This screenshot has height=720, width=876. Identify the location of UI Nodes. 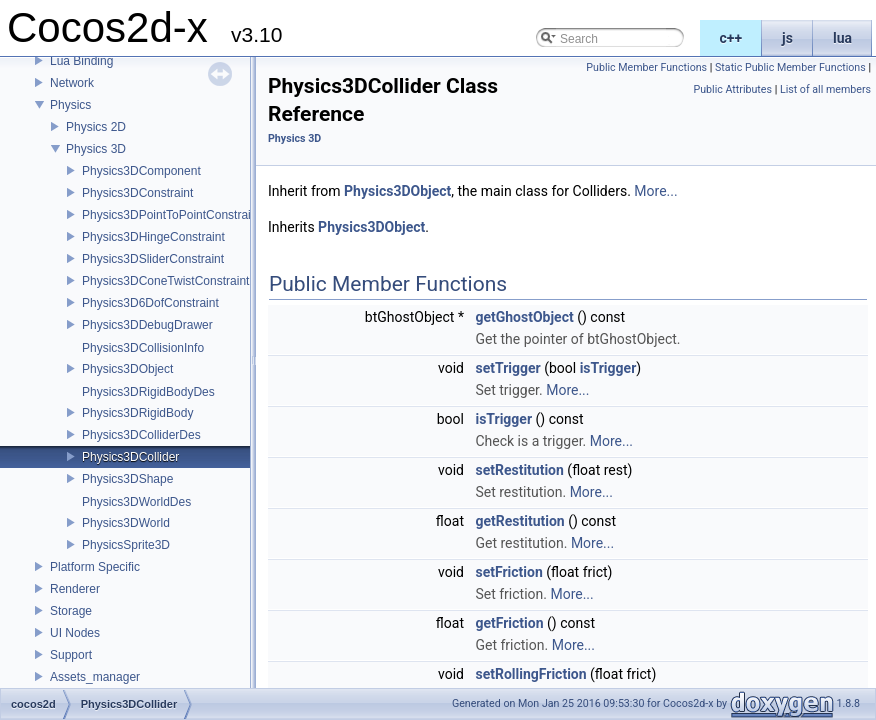
(75, 633).